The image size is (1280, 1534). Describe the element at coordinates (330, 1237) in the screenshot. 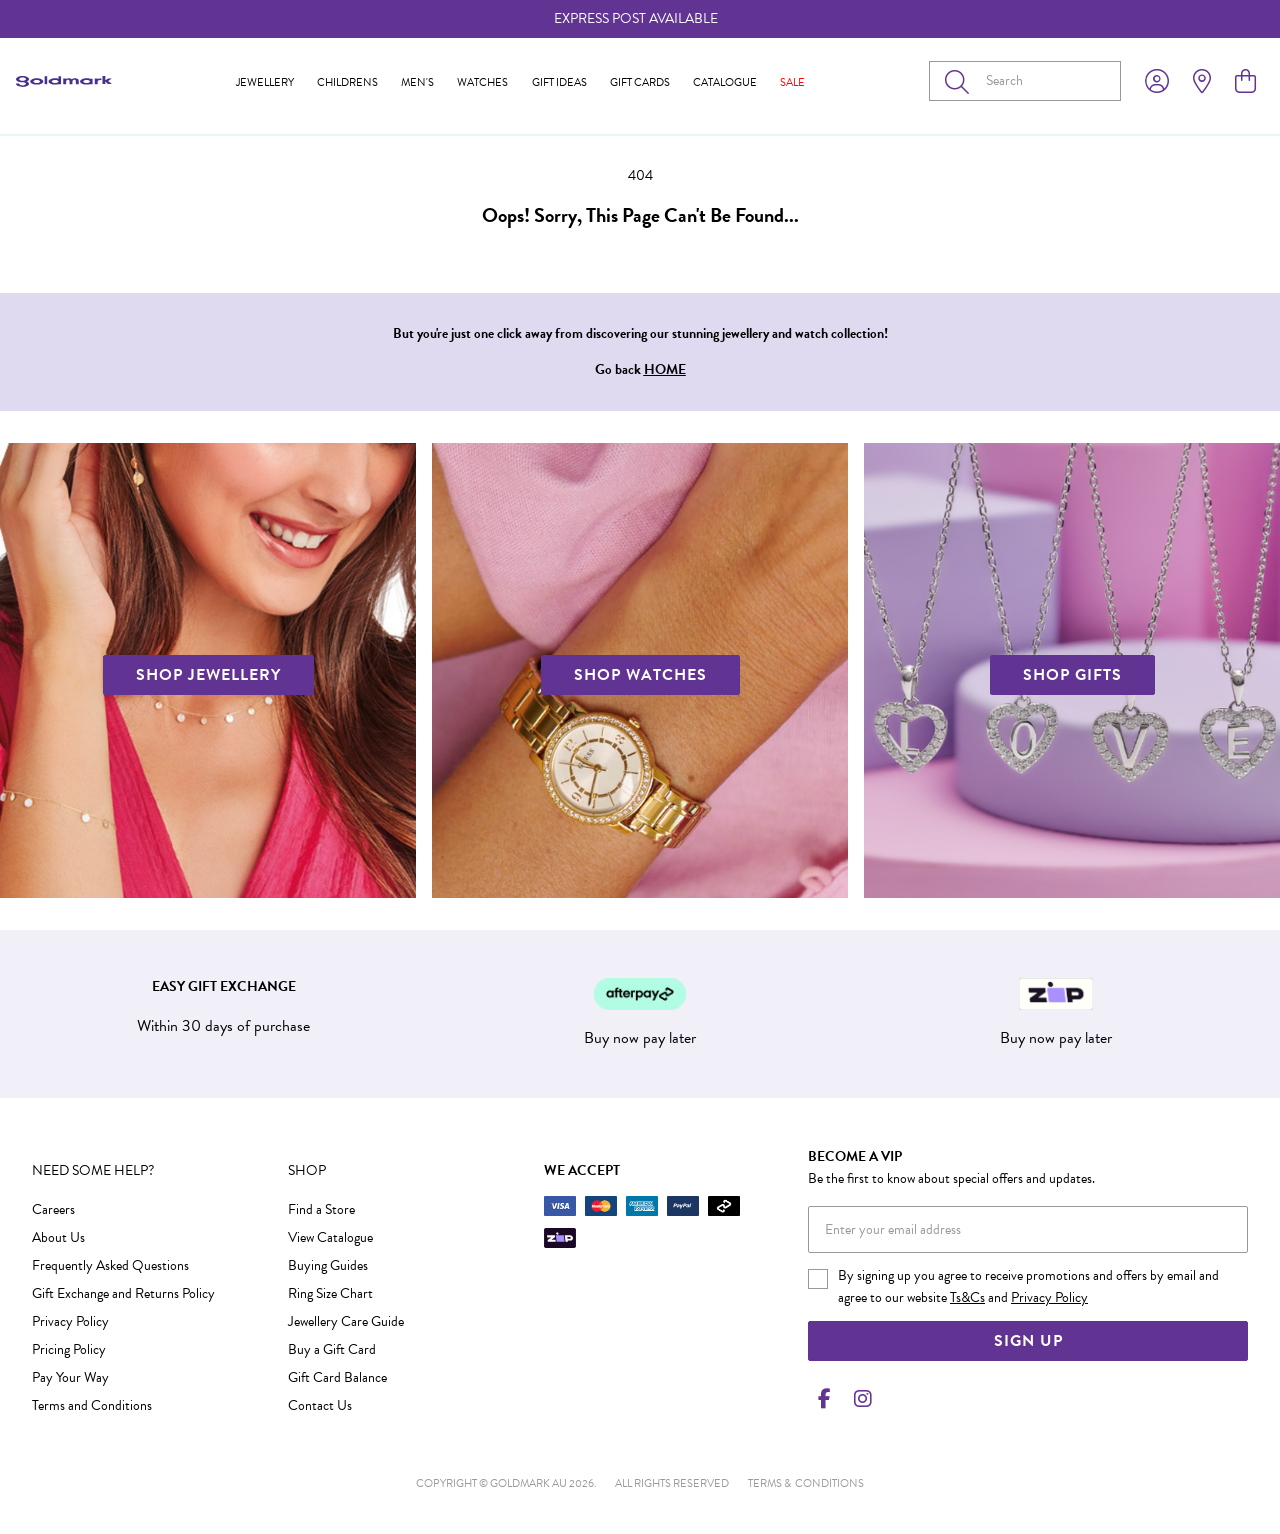

I see `View Catalogue` at that location.